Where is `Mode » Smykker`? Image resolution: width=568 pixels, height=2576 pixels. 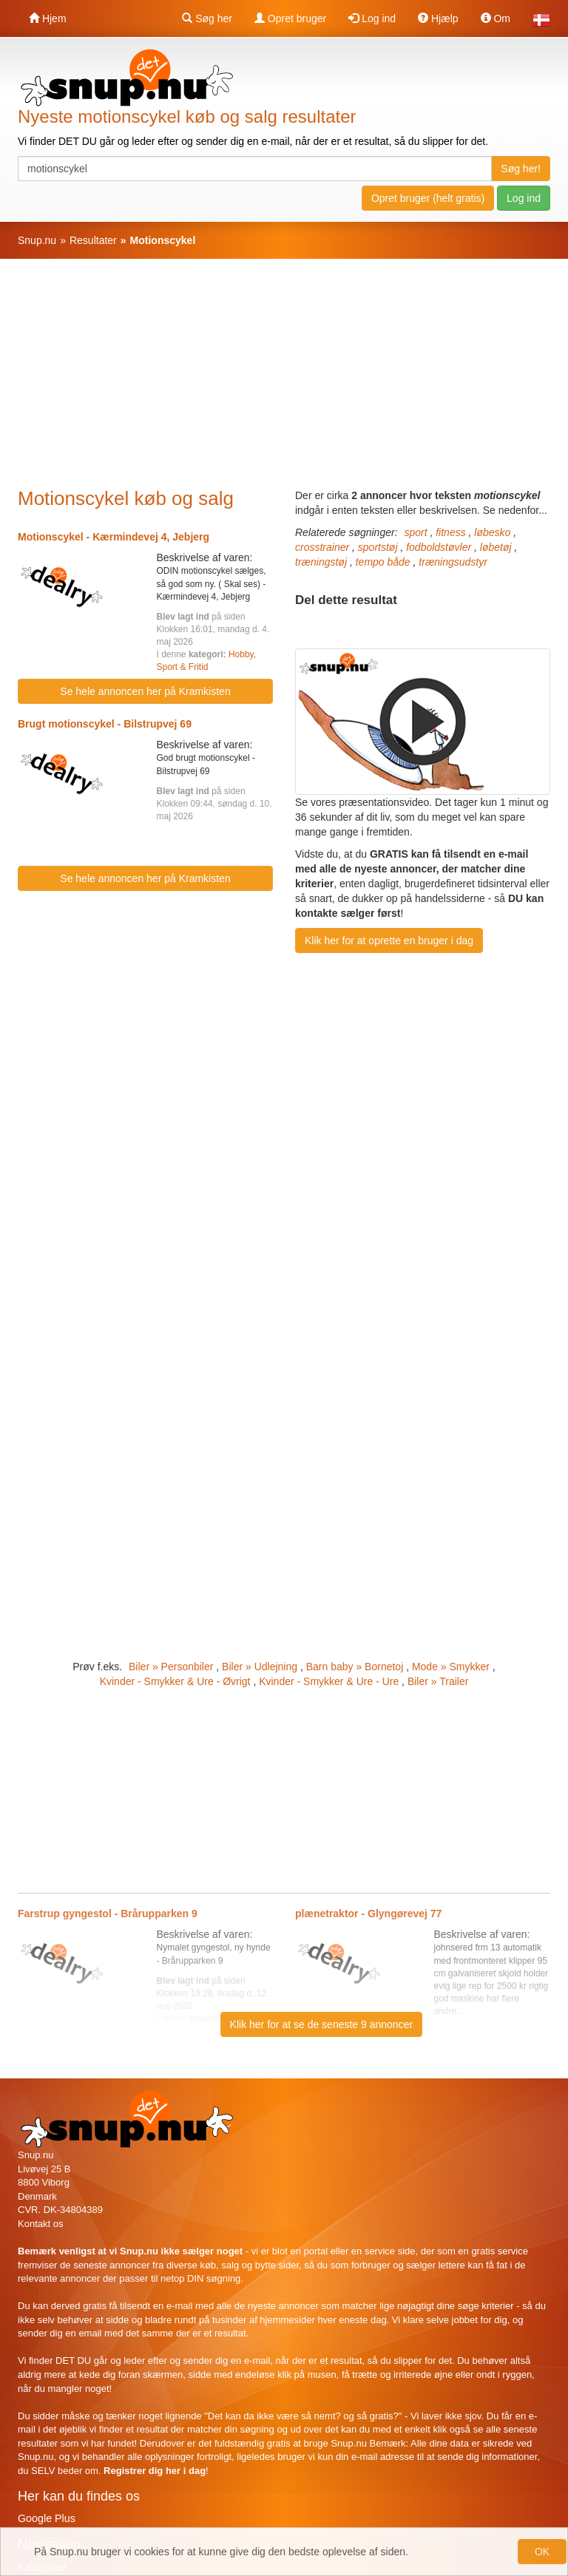
Mode » Smykker is located at coordinates (451, 1666).